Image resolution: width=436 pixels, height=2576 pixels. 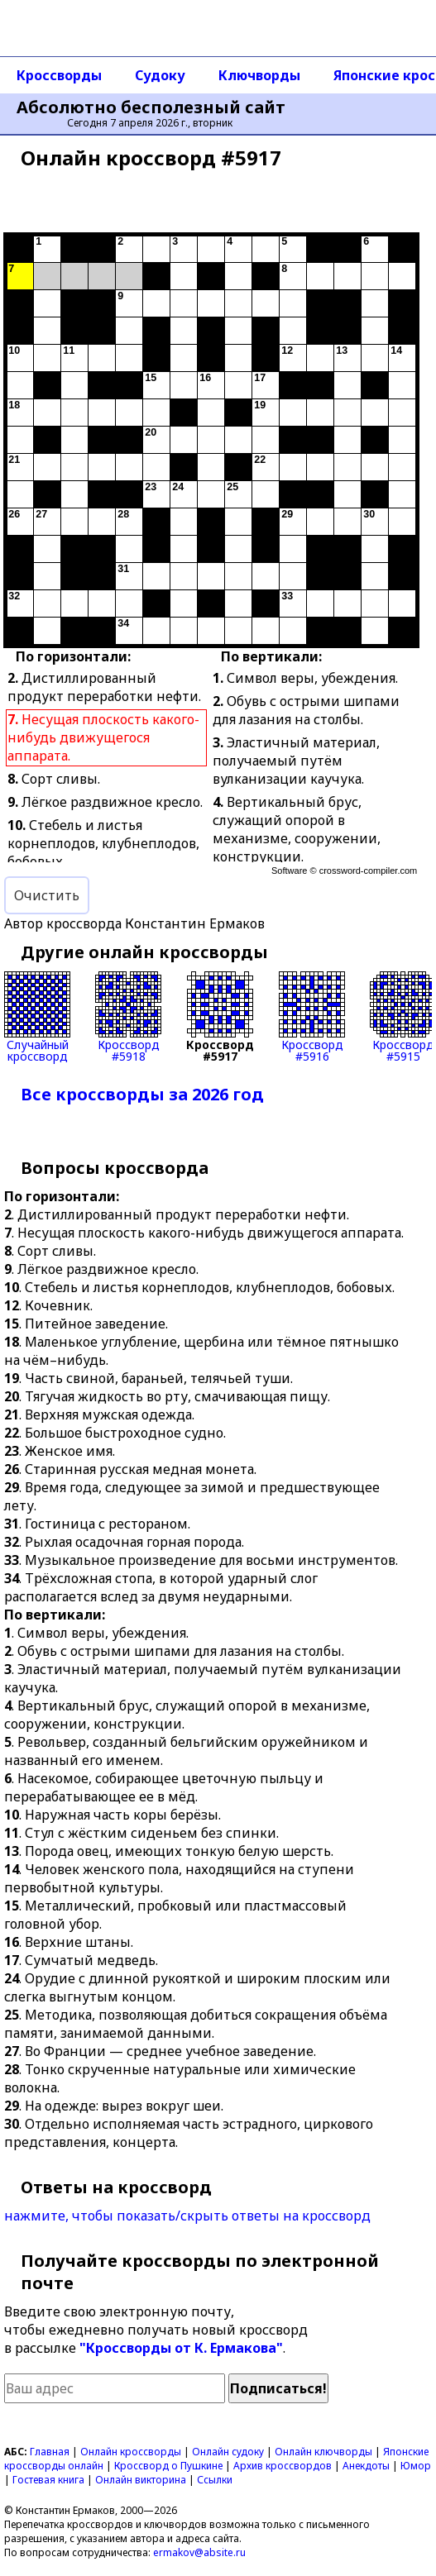 What do you see at coordinates (46, 895) in the screenshot?
I see `Очистить` at bounding box center [46, 895].